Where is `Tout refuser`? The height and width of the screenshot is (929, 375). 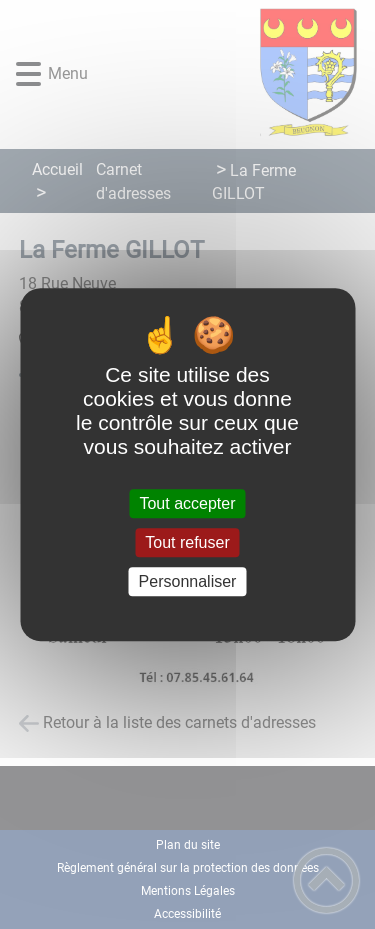
Tout refuser is located at coordinates (187, 542).